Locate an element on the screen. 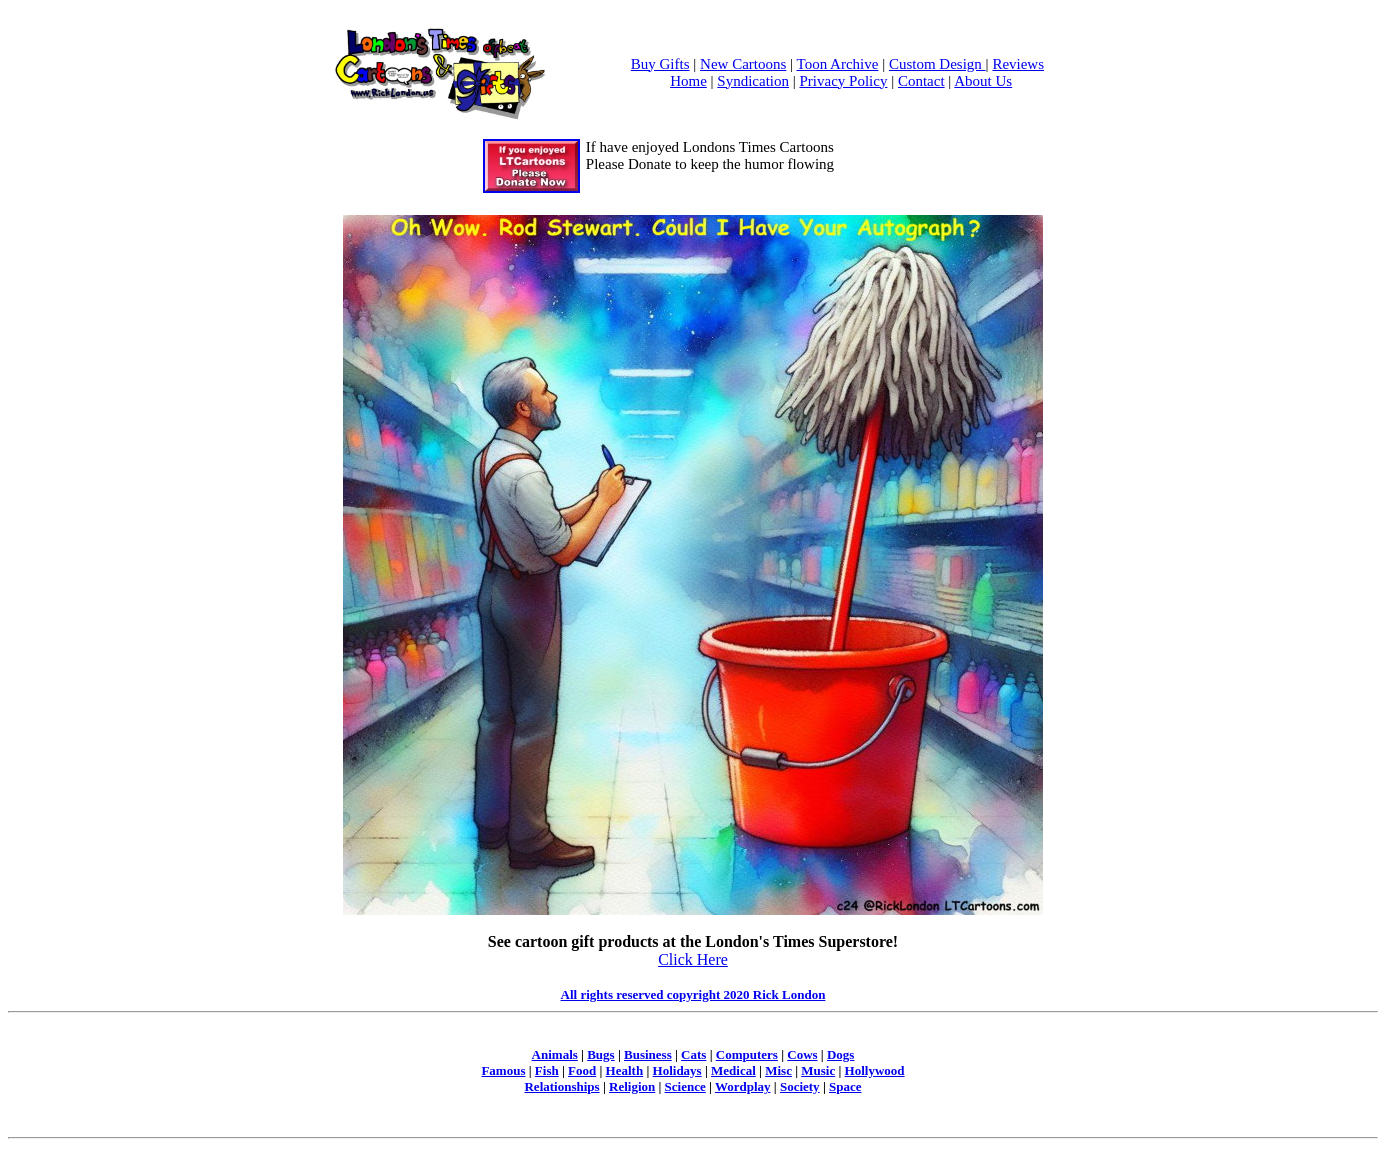 This screenshot has width=1386, height=1155. Buy Gifts is located at coordinates (660, 64).